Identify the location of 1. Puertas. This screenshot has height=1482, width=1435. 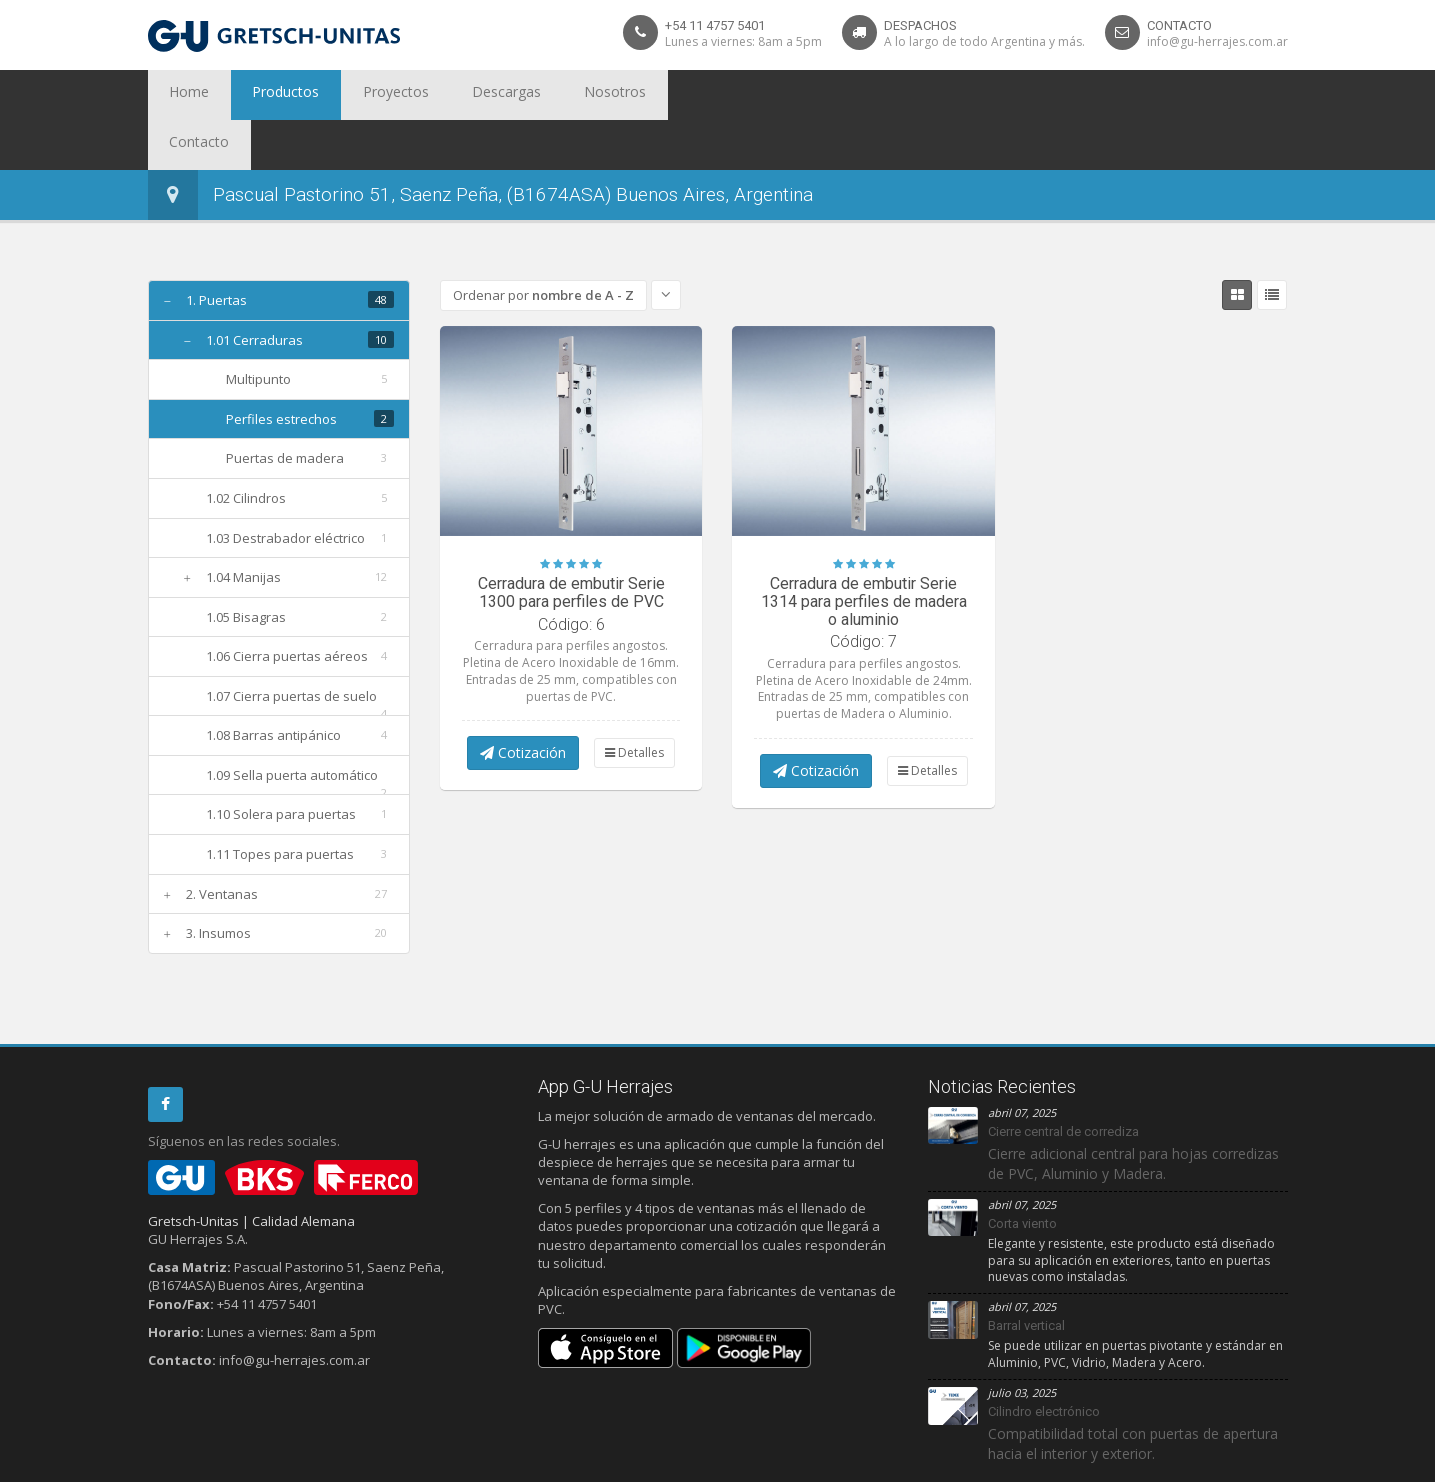
(216, 250).